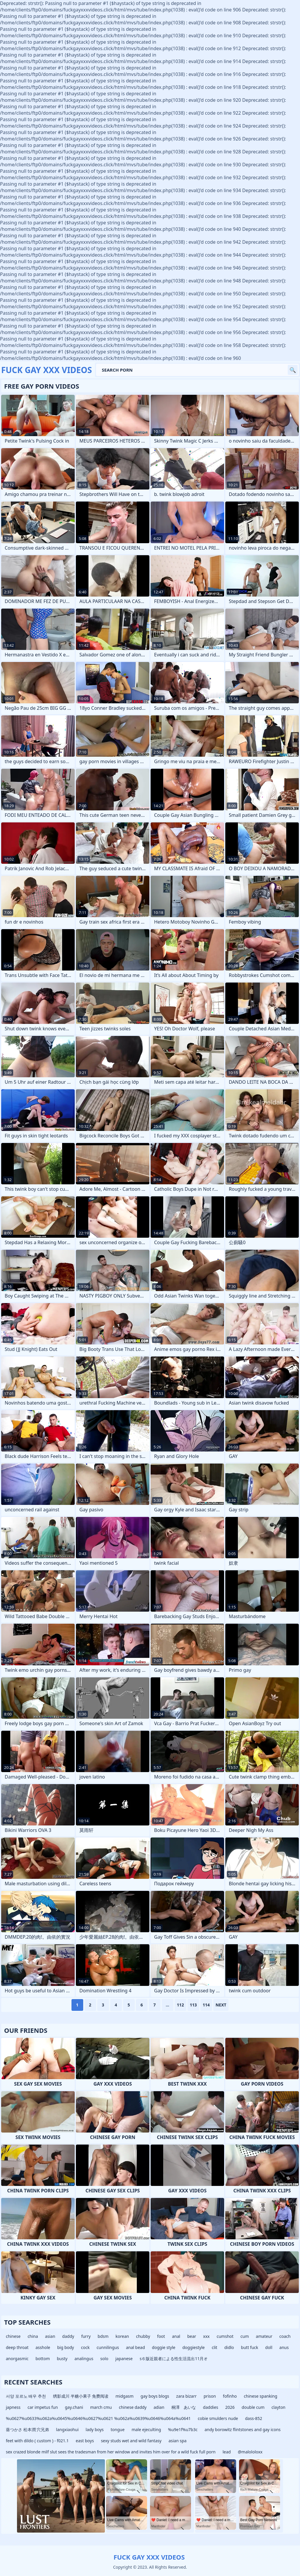 This screenshot has height=2576, width=300. Describe the element at coordinates (163, 2347) in the screenshot. I see `doggie style` at that location.